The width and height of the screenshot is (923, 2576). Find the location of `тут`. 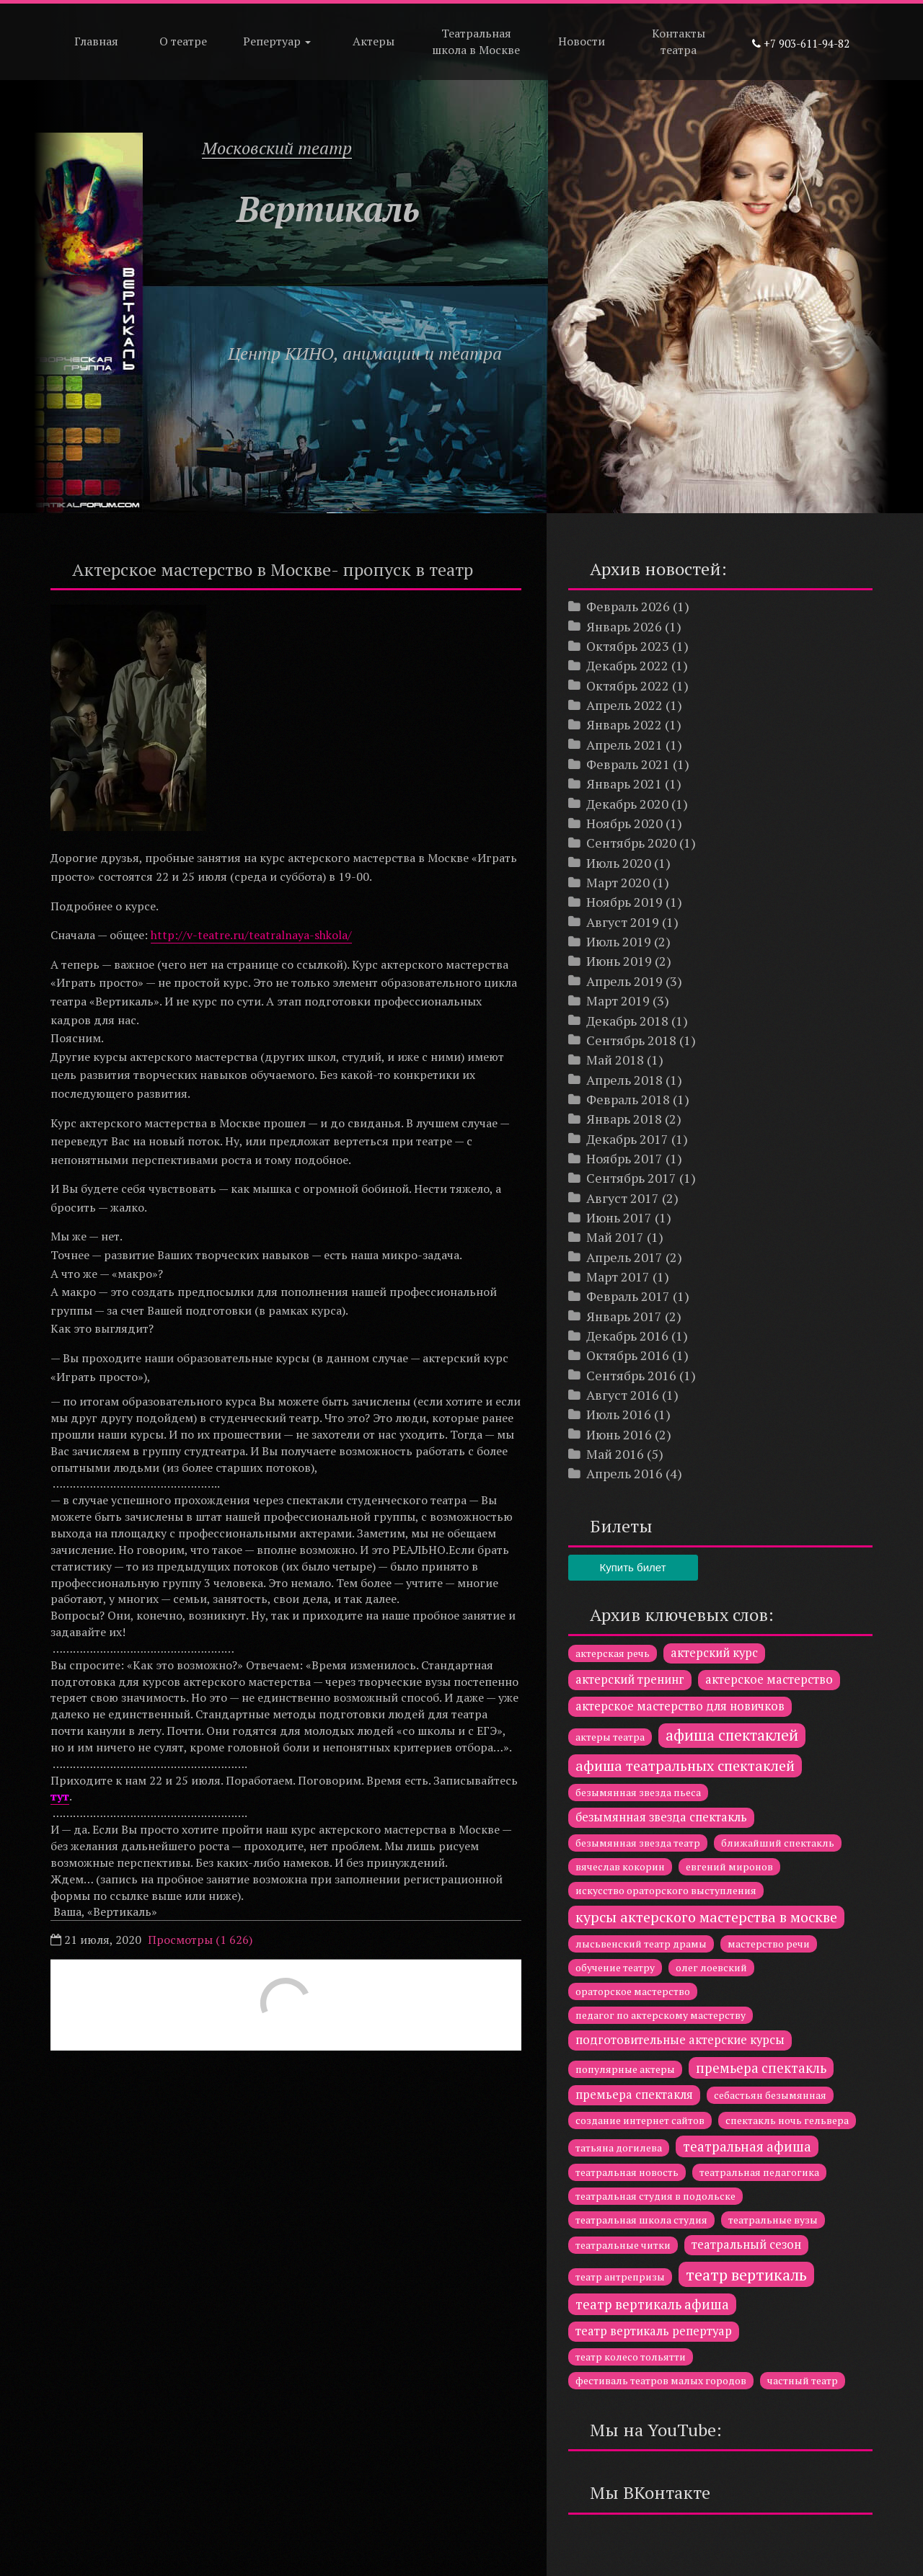

тут is located at coordinates (59, 1796).